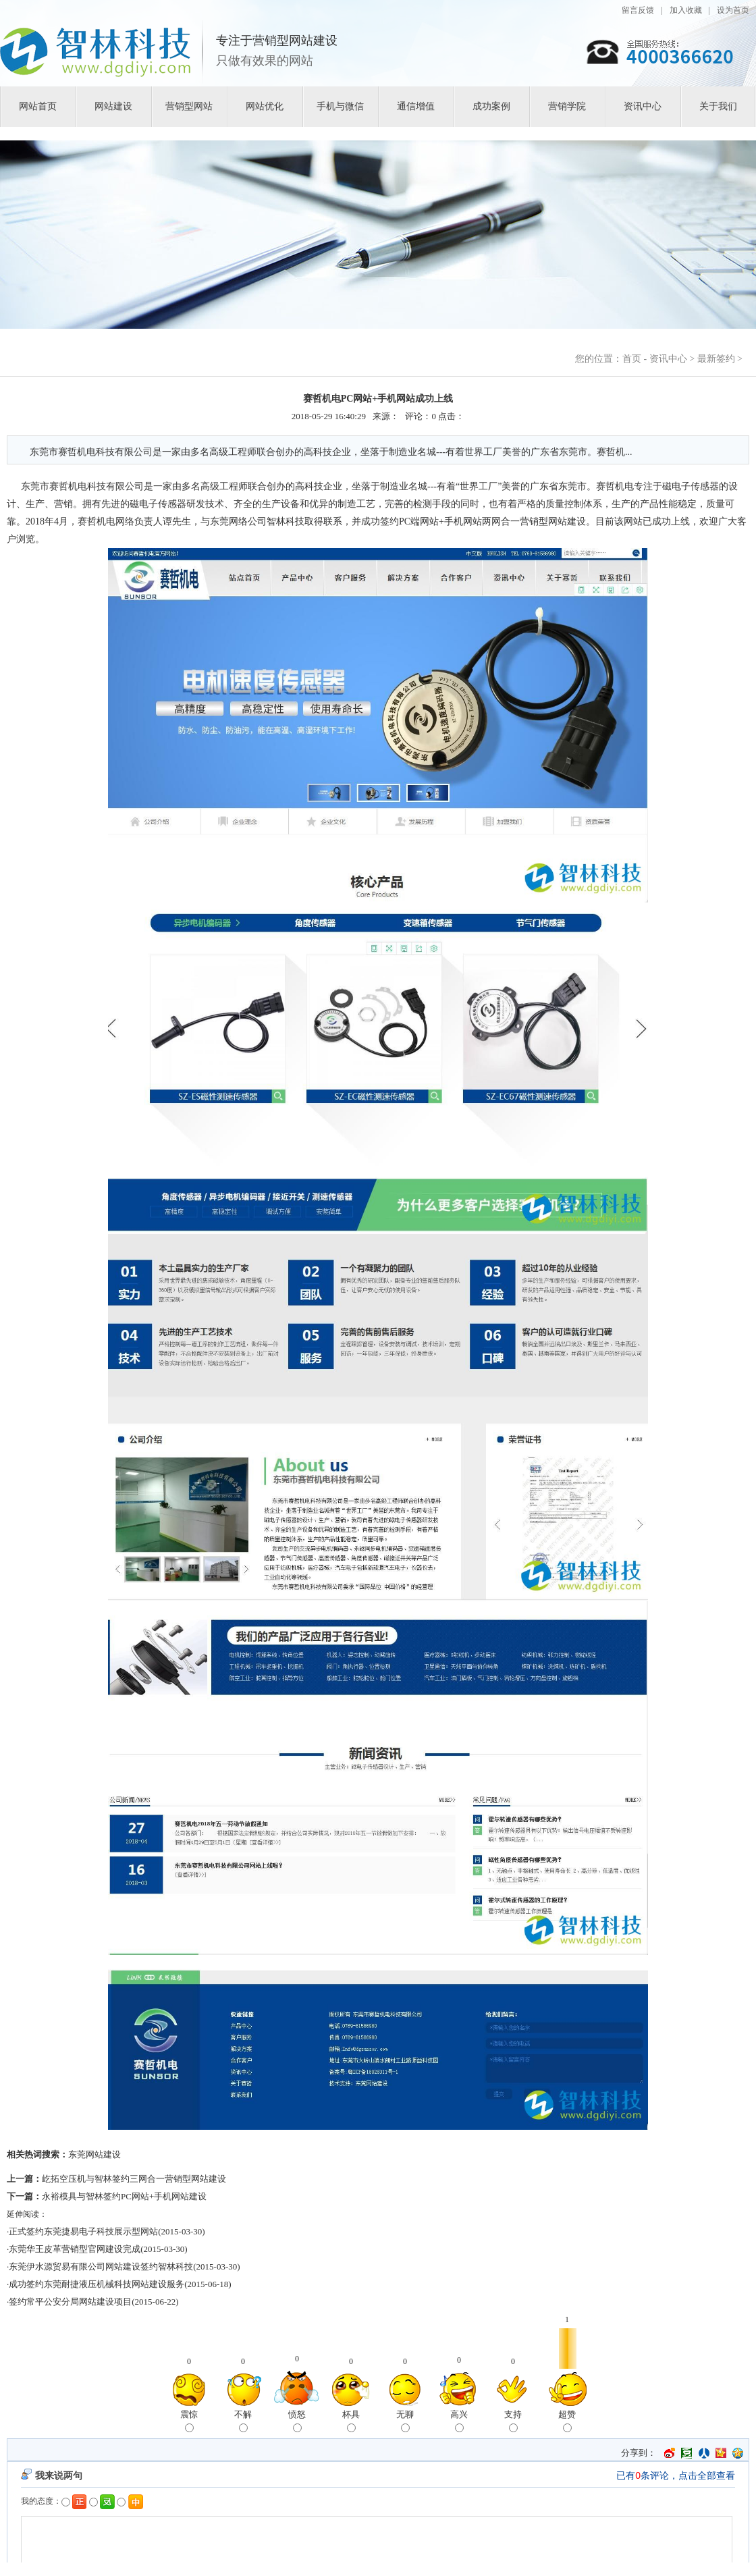 The image size is (756, 2576). What do you see at coordinates (189, 2420) in the screenshot?
I see `震惊` at bounding box center [189, 2420].